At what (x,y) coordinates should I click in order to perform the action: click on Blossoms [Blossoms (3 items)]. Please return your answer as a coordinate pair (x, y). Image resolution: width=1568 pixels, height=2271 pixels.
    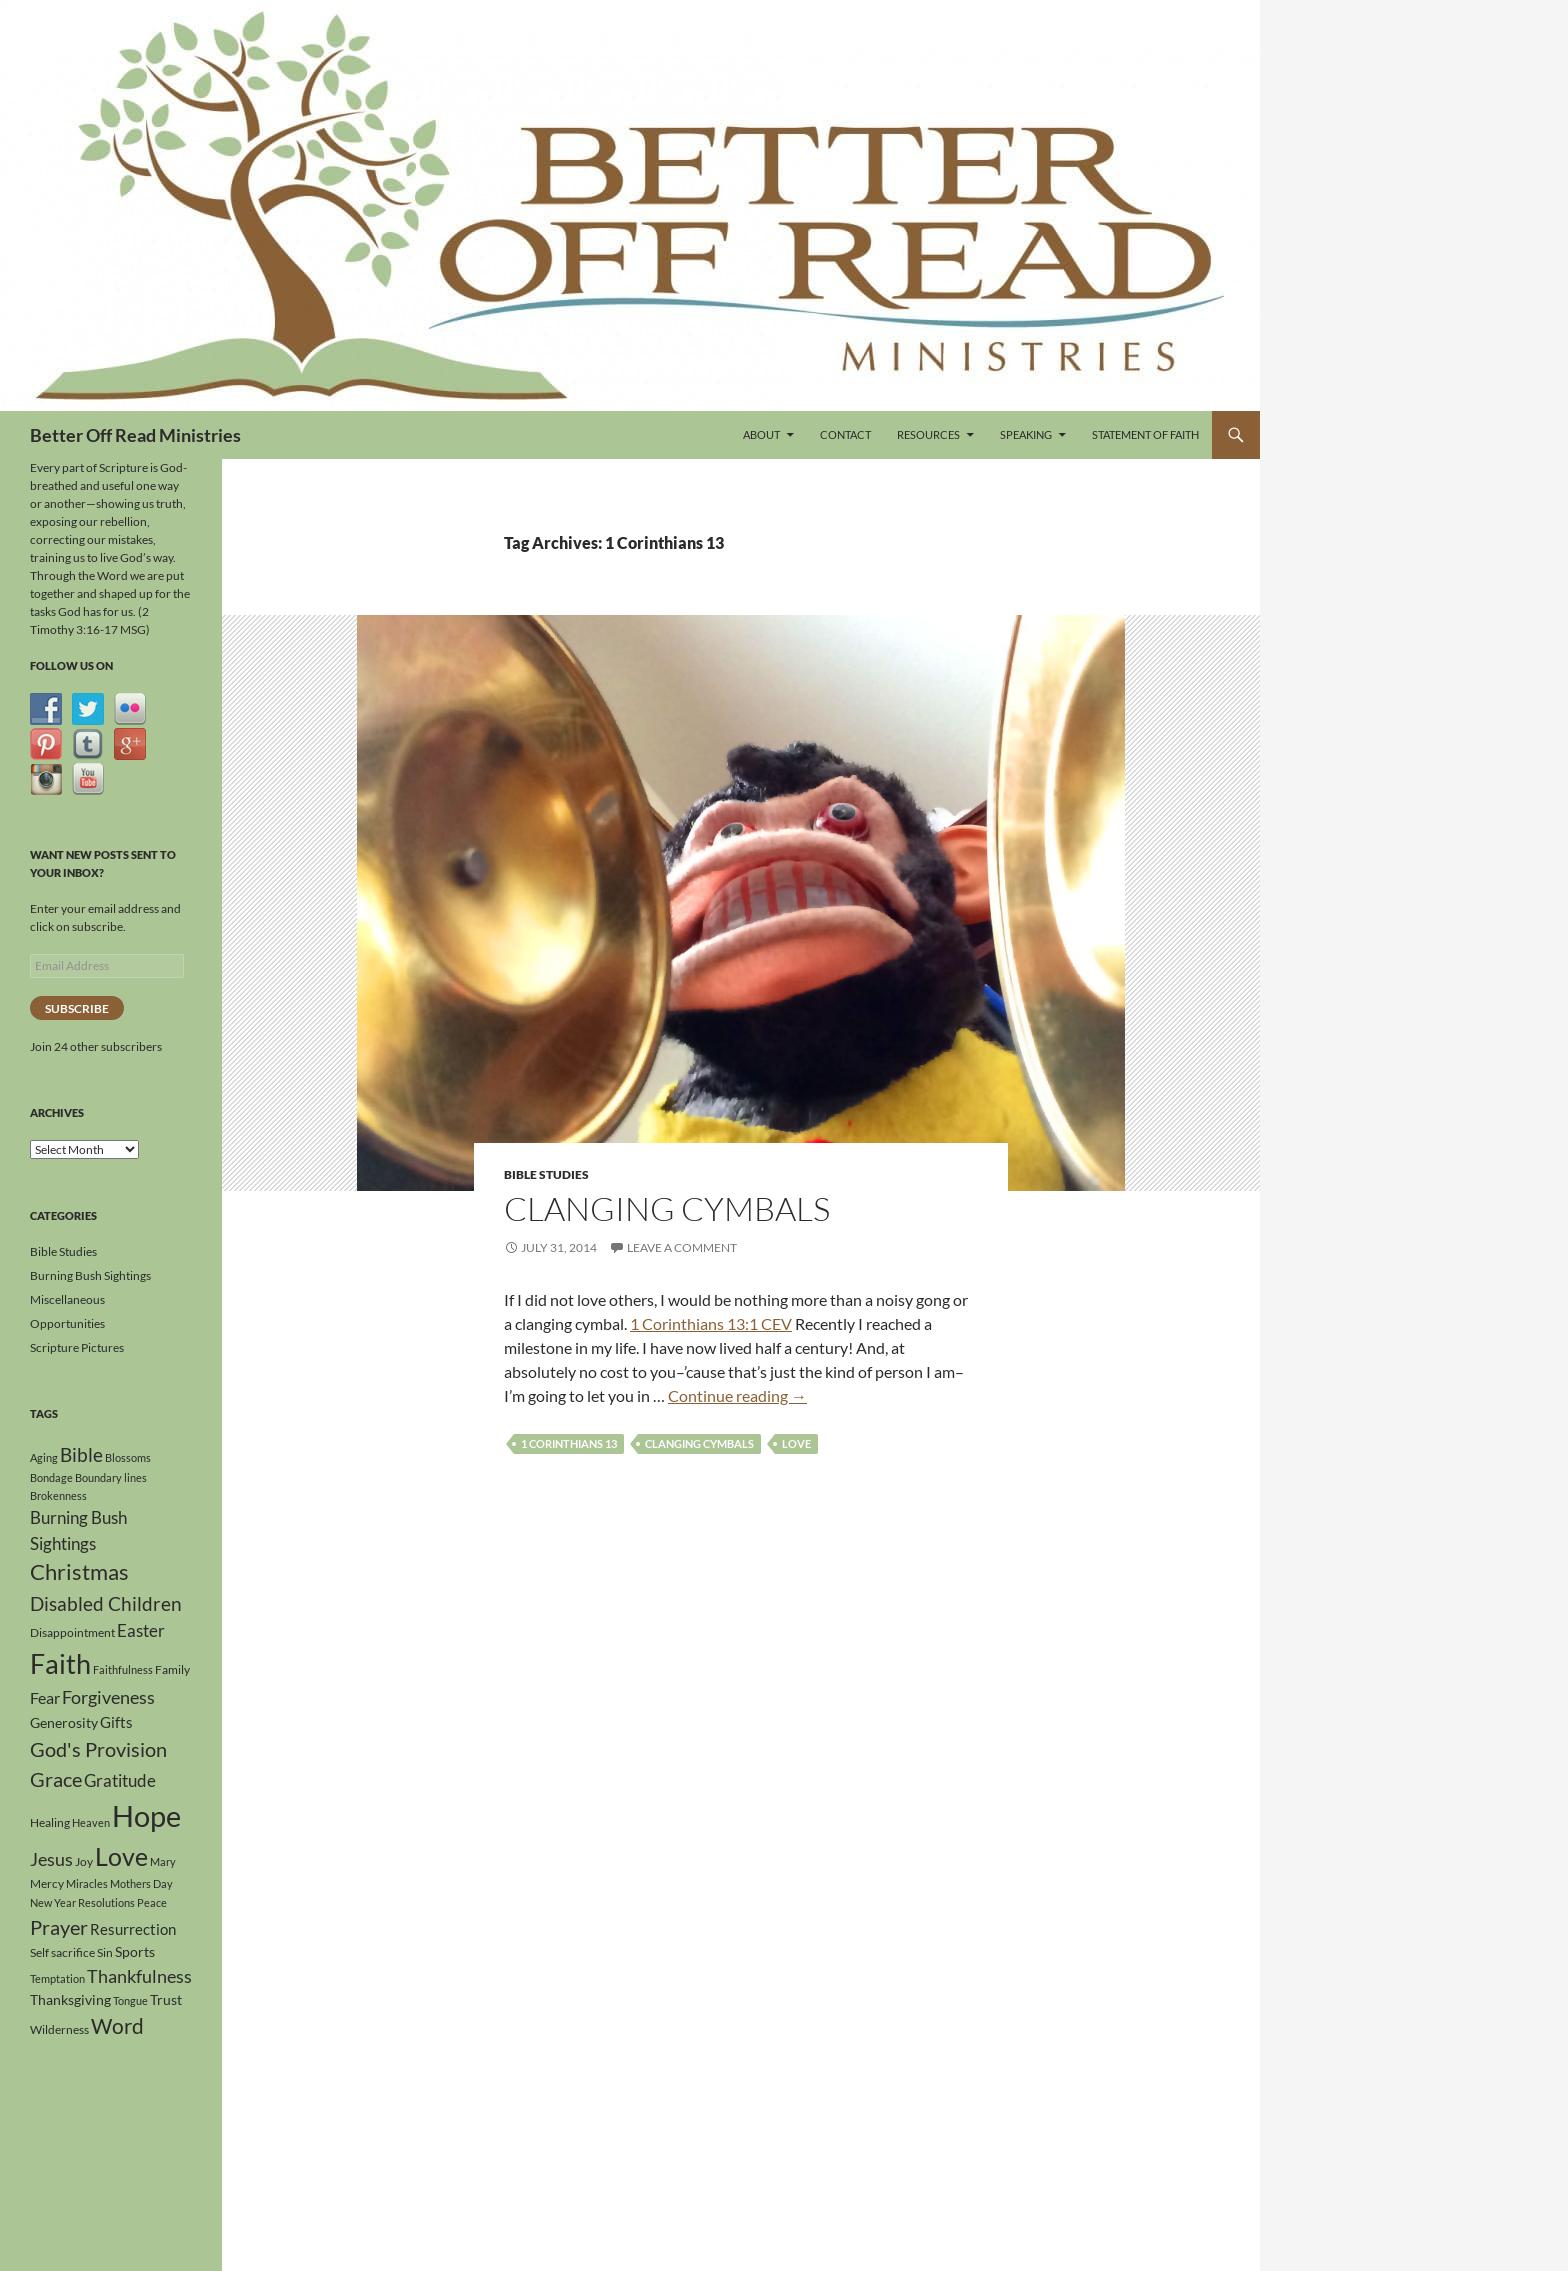
    Looking at the image, I should click on (128, 1457).